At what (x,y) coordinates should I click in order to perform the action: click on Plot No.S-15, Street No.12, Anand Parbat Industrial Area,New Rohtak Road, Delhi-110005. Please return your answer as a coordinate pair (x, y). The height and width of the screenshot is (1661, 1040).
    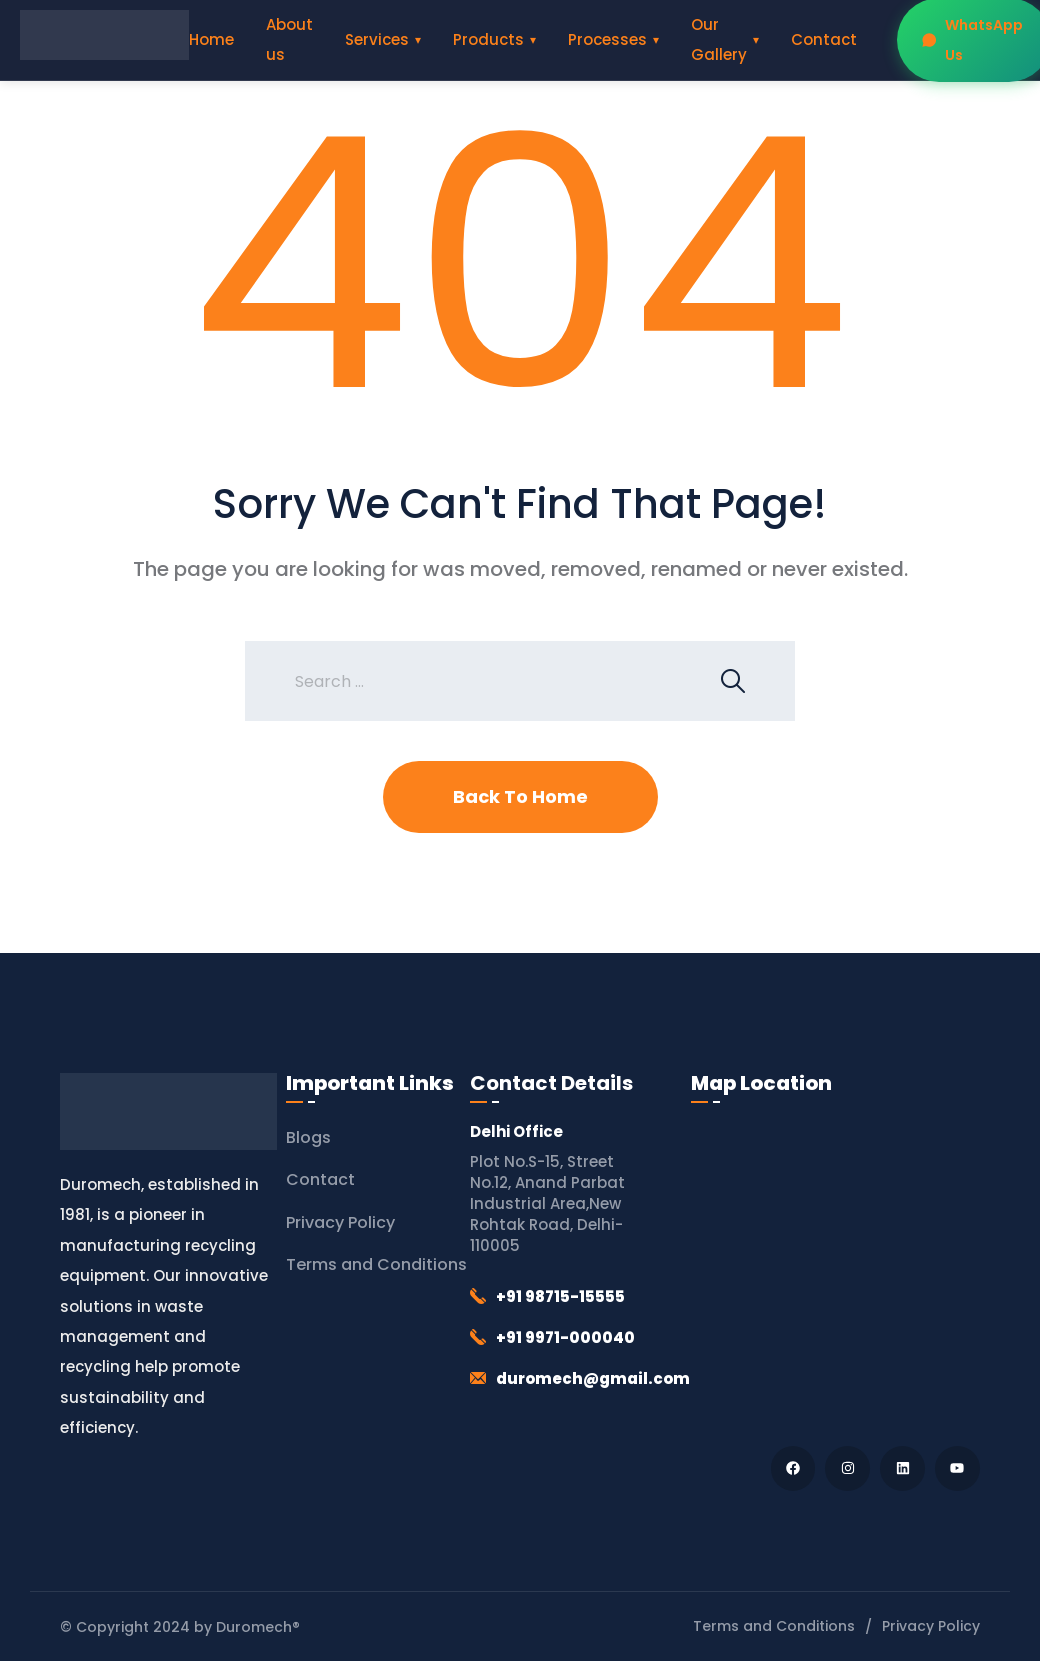
    Looking at the image, I should click on (547, 1203).